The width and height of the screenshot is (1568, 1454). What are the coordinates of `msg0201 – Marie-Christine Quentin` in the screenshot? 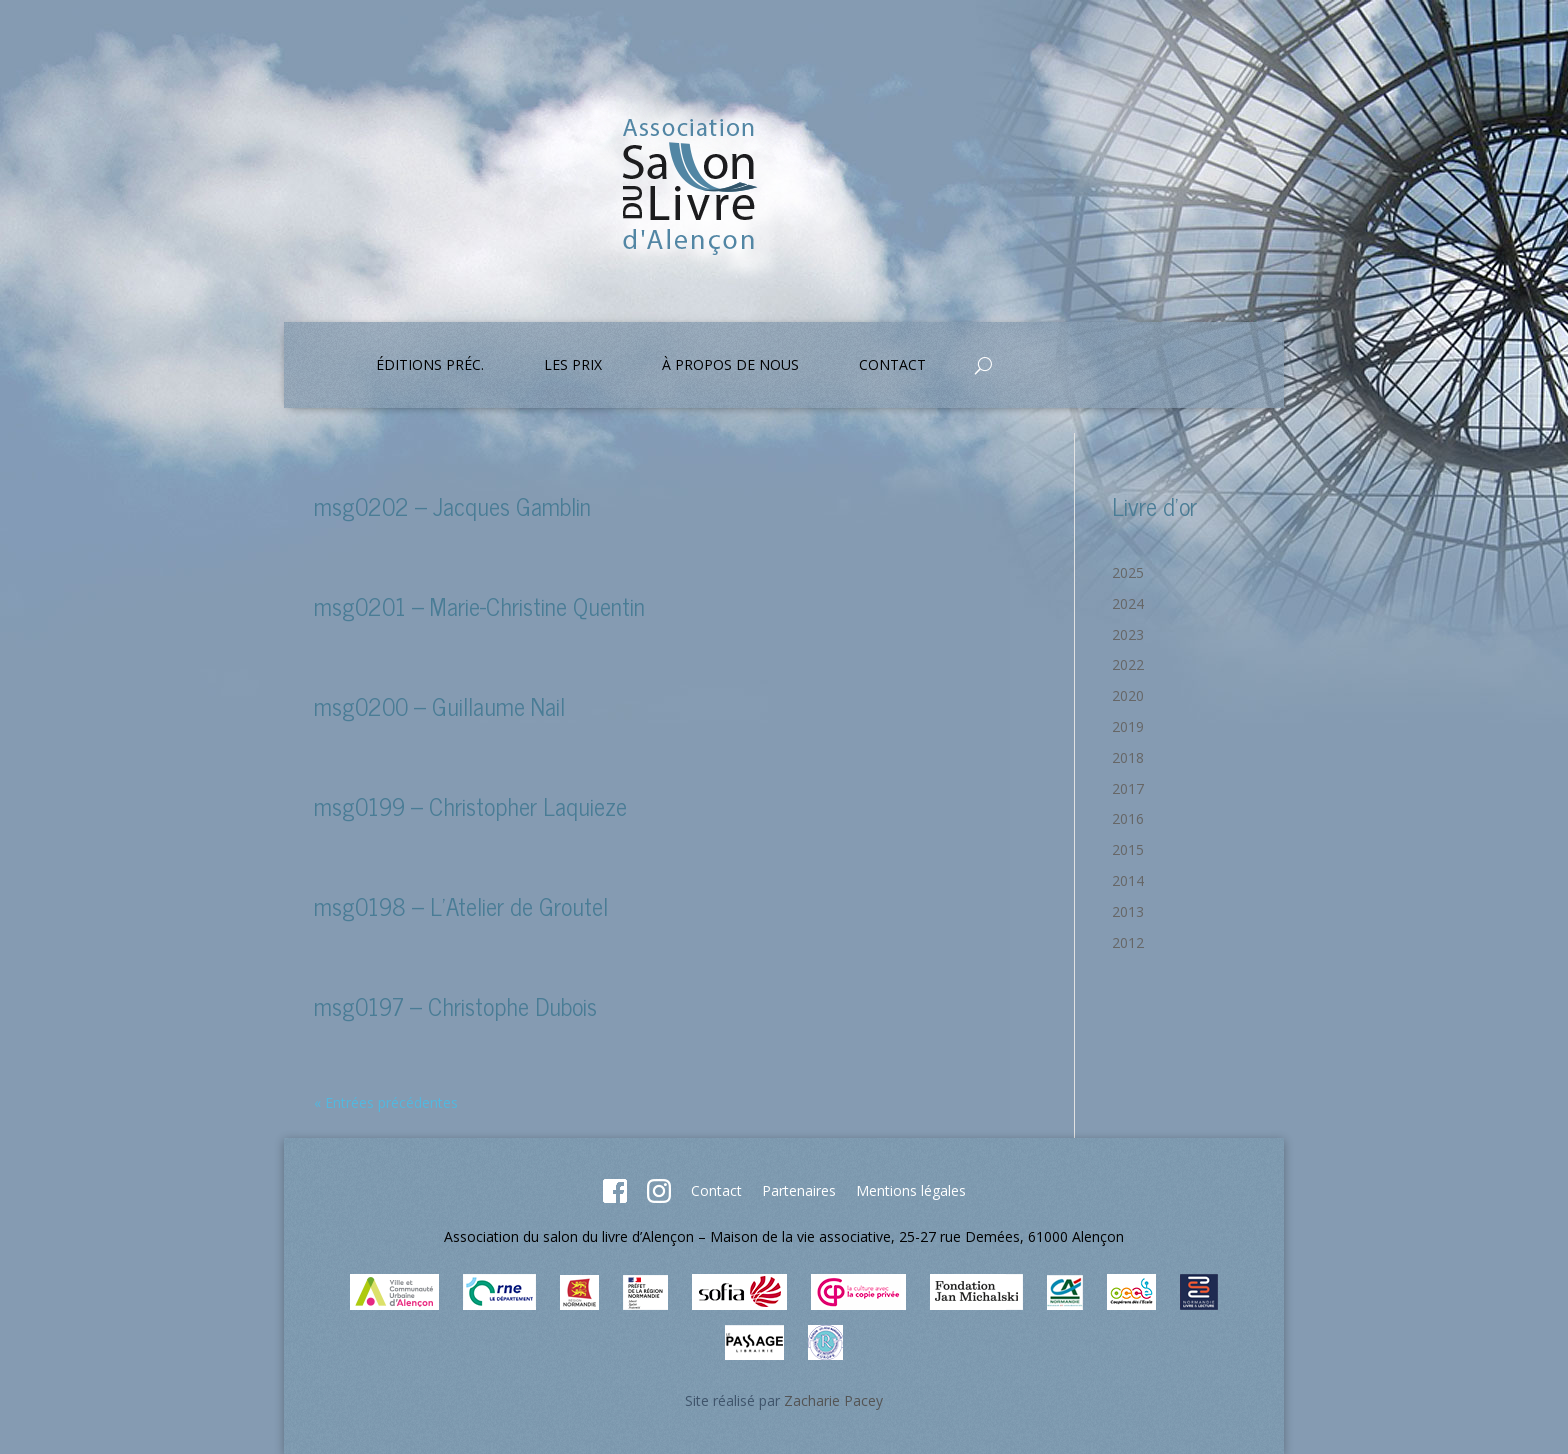 It's located at (479, 605).